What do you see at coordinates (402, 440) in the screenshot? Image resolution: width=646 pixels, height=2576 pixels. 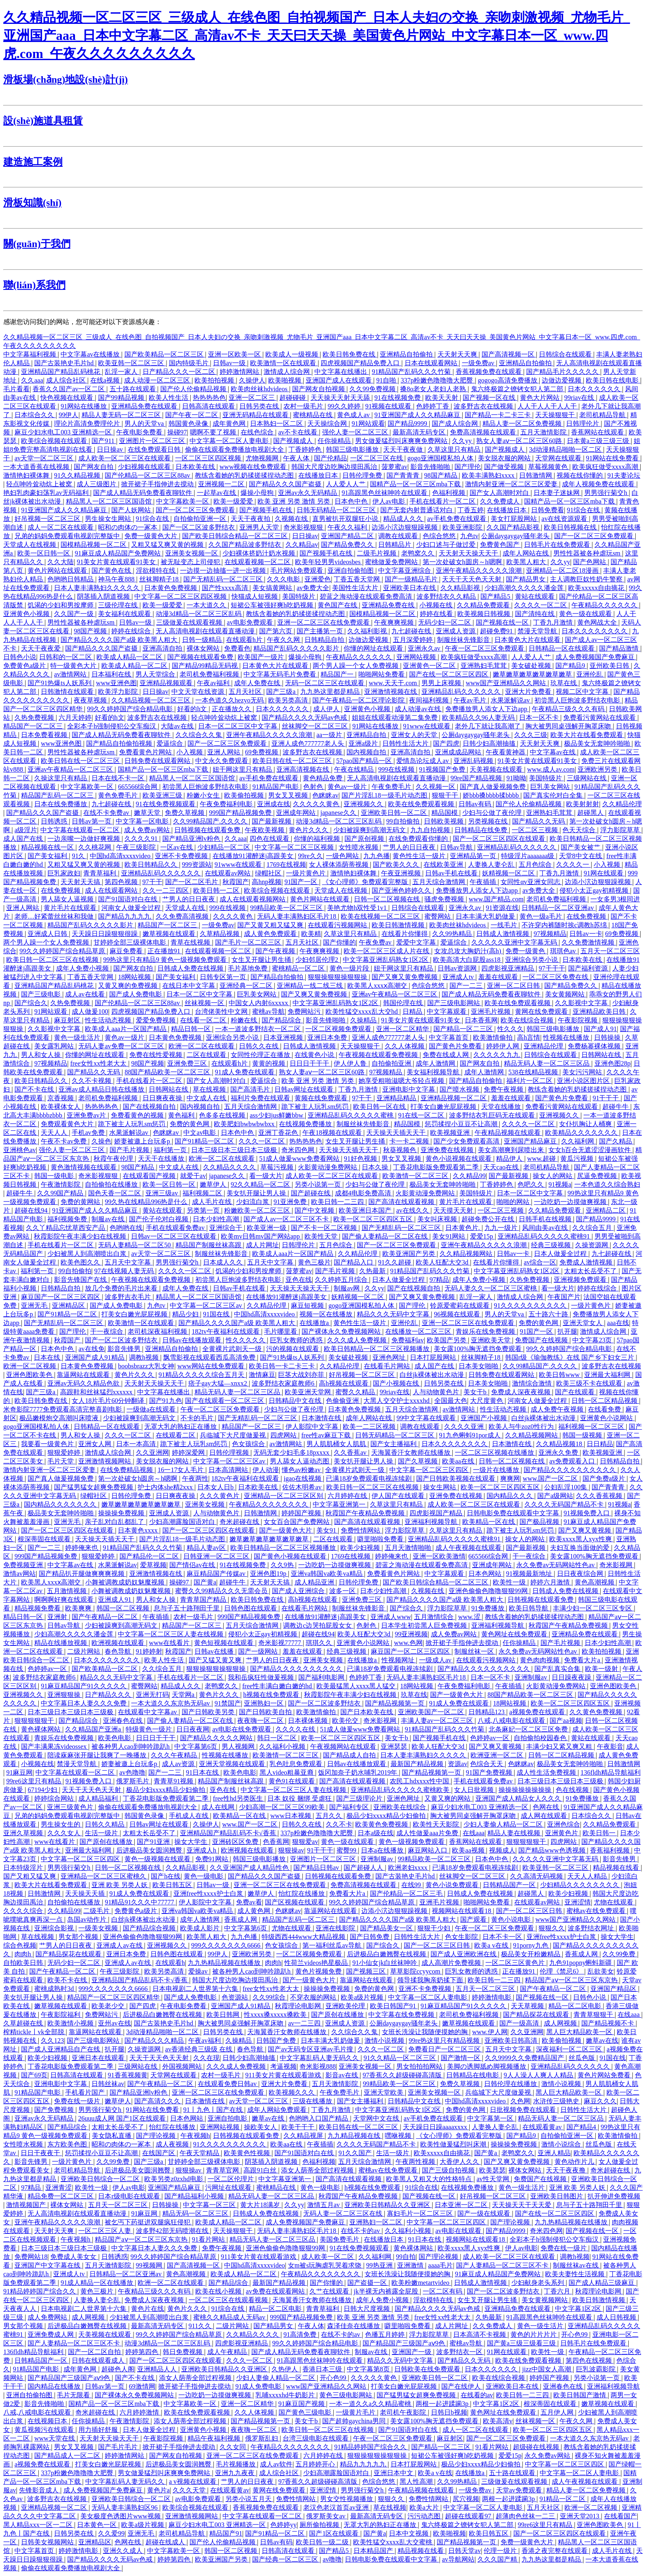 I see `男女做爰猛烈叫床爽爽免费网站` at bounding box center [402, 440].